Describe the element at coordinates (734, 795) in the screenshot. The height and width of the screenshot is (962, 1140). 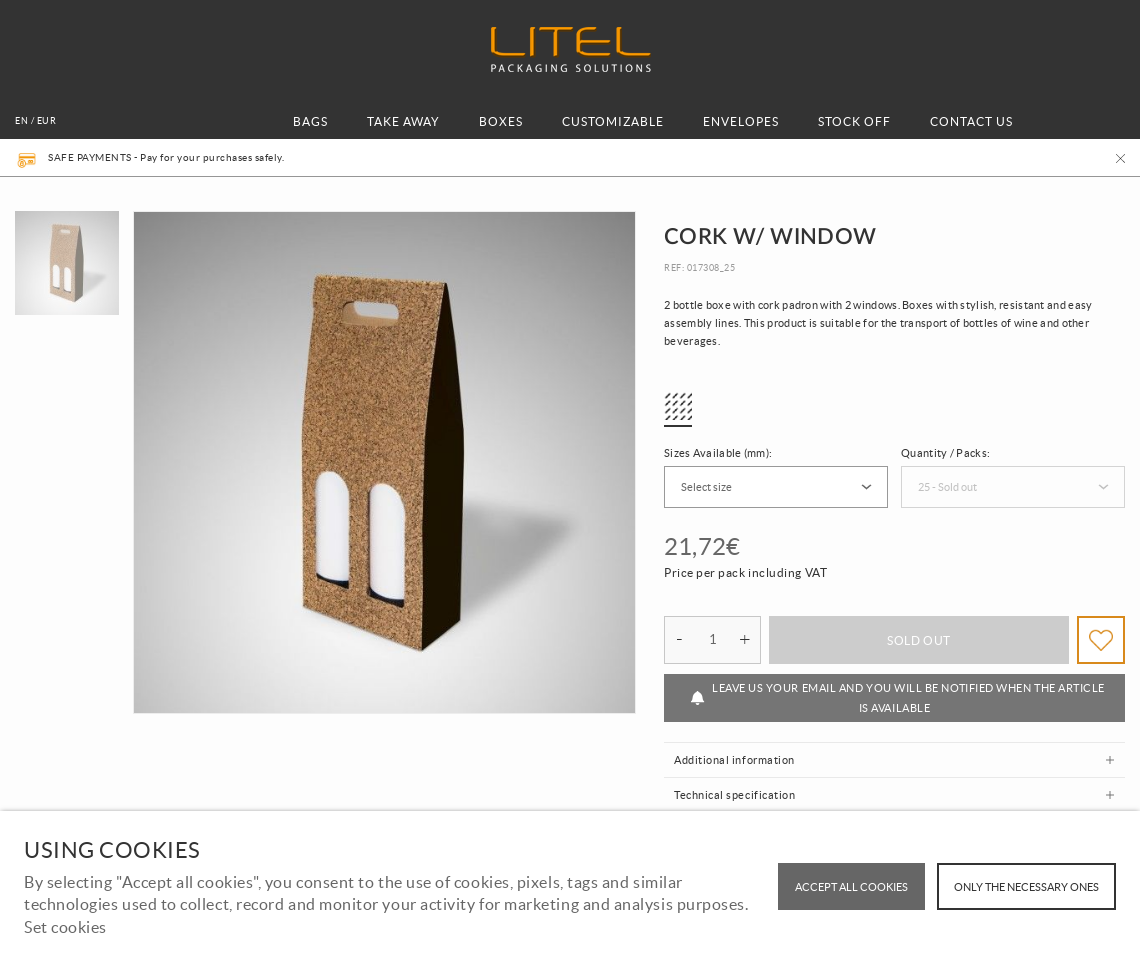
I see `Technical specification` at that location.